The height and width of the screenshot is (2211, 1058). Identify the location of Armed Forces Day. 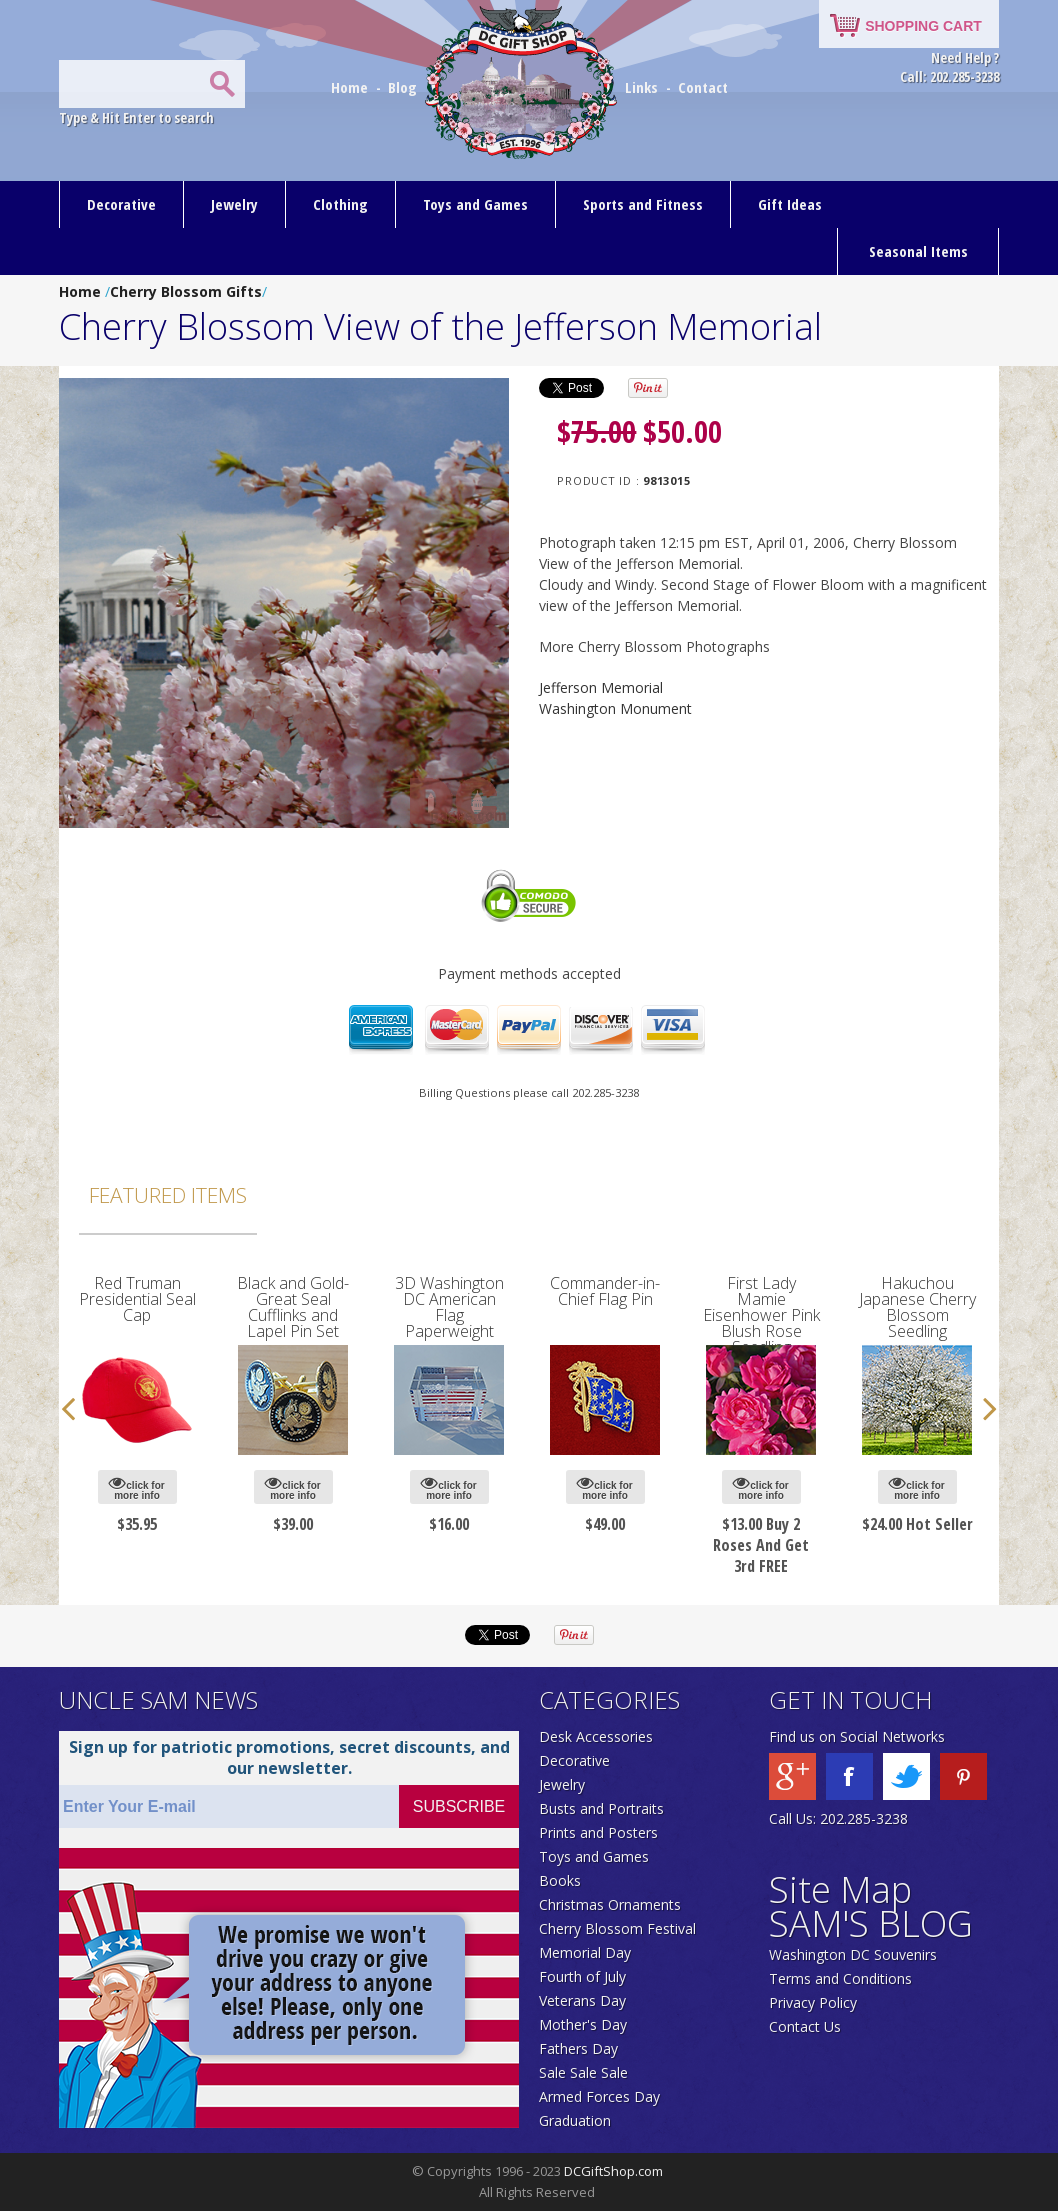
(599, 2096).